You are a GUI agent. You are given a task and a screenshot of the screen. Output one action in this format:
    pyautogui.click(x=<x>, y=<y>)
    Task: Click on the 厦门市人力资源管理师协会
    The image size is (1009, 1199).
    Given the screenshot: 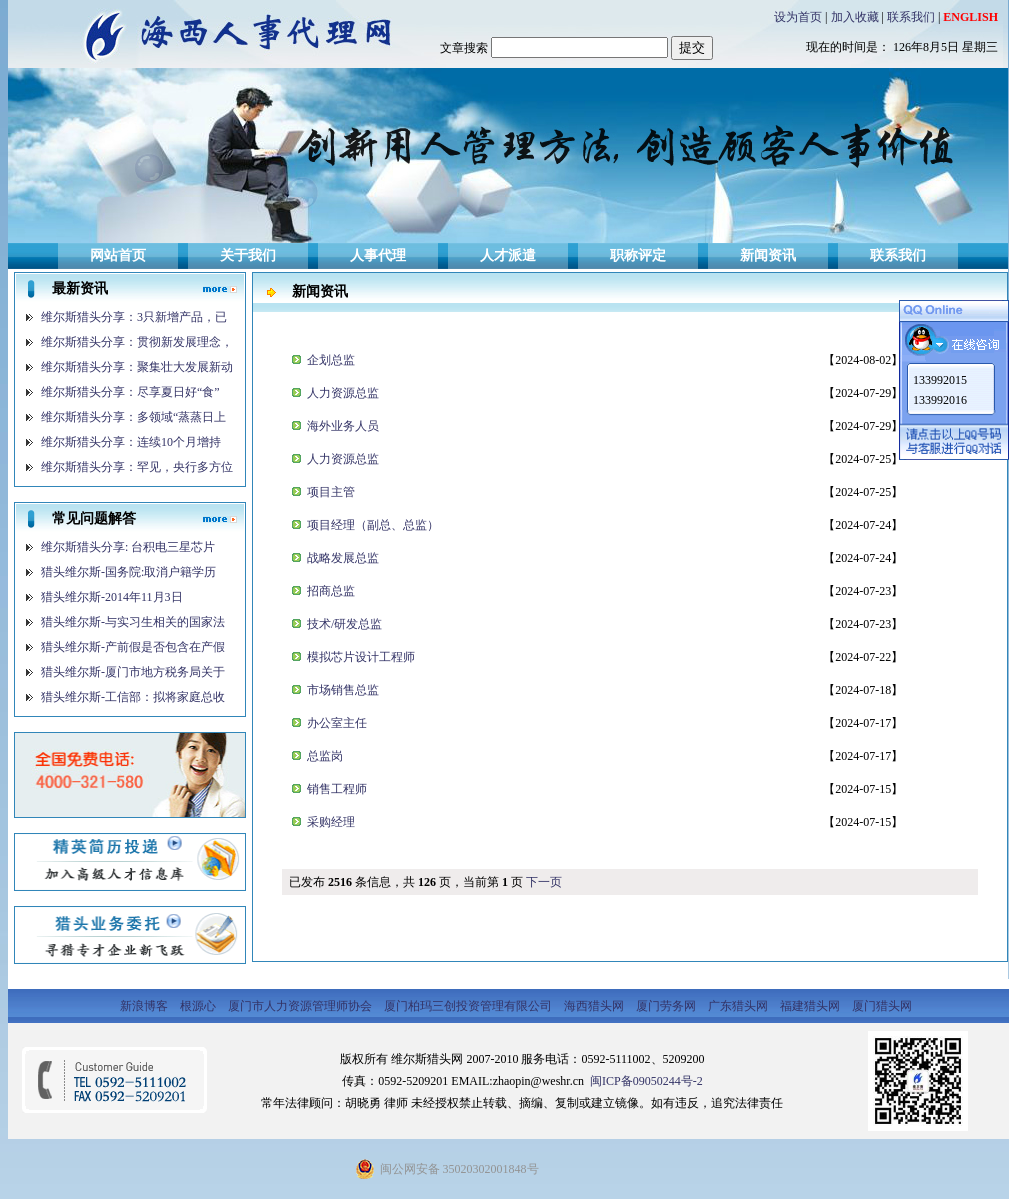 What is the action you would take?
    pyautogui.click(x=301, y=1006)
    